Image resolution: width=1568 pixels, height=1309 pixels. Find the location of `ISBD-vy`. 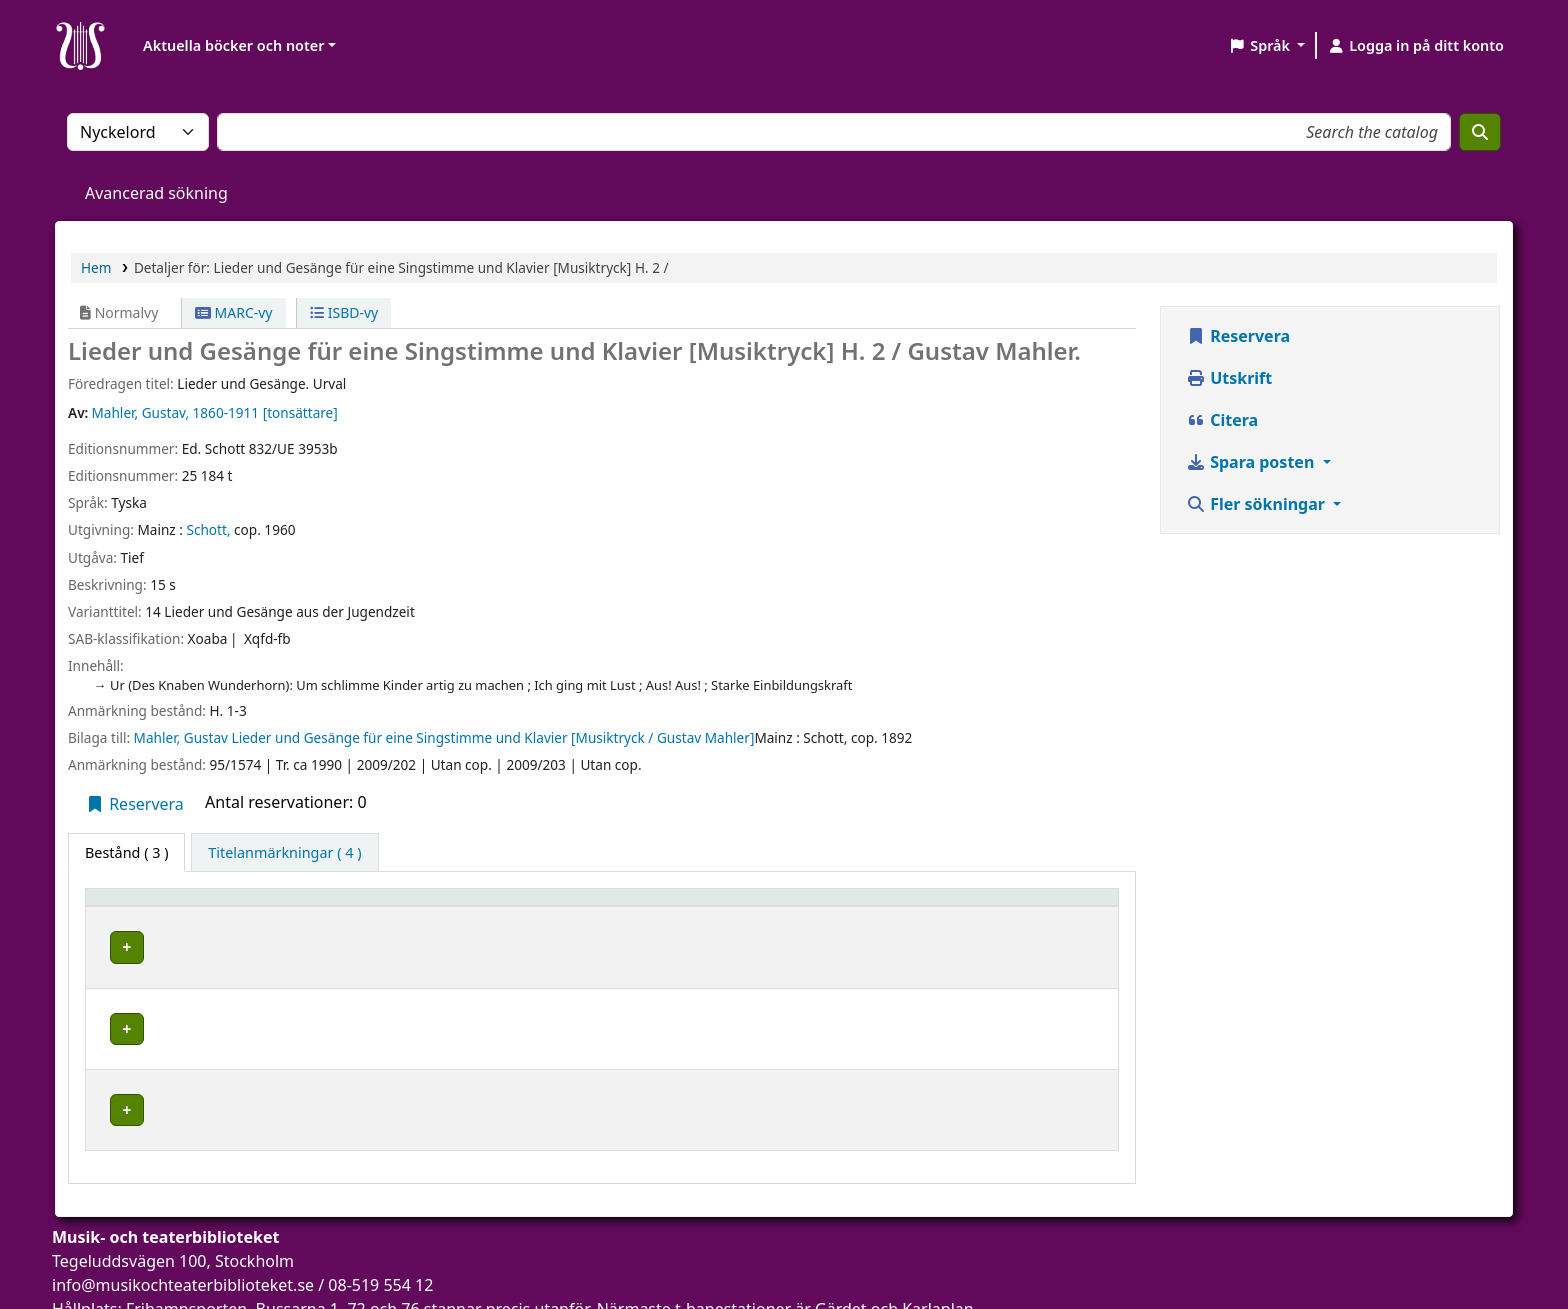

ISBD-vy is located at coordinates (344, 312).